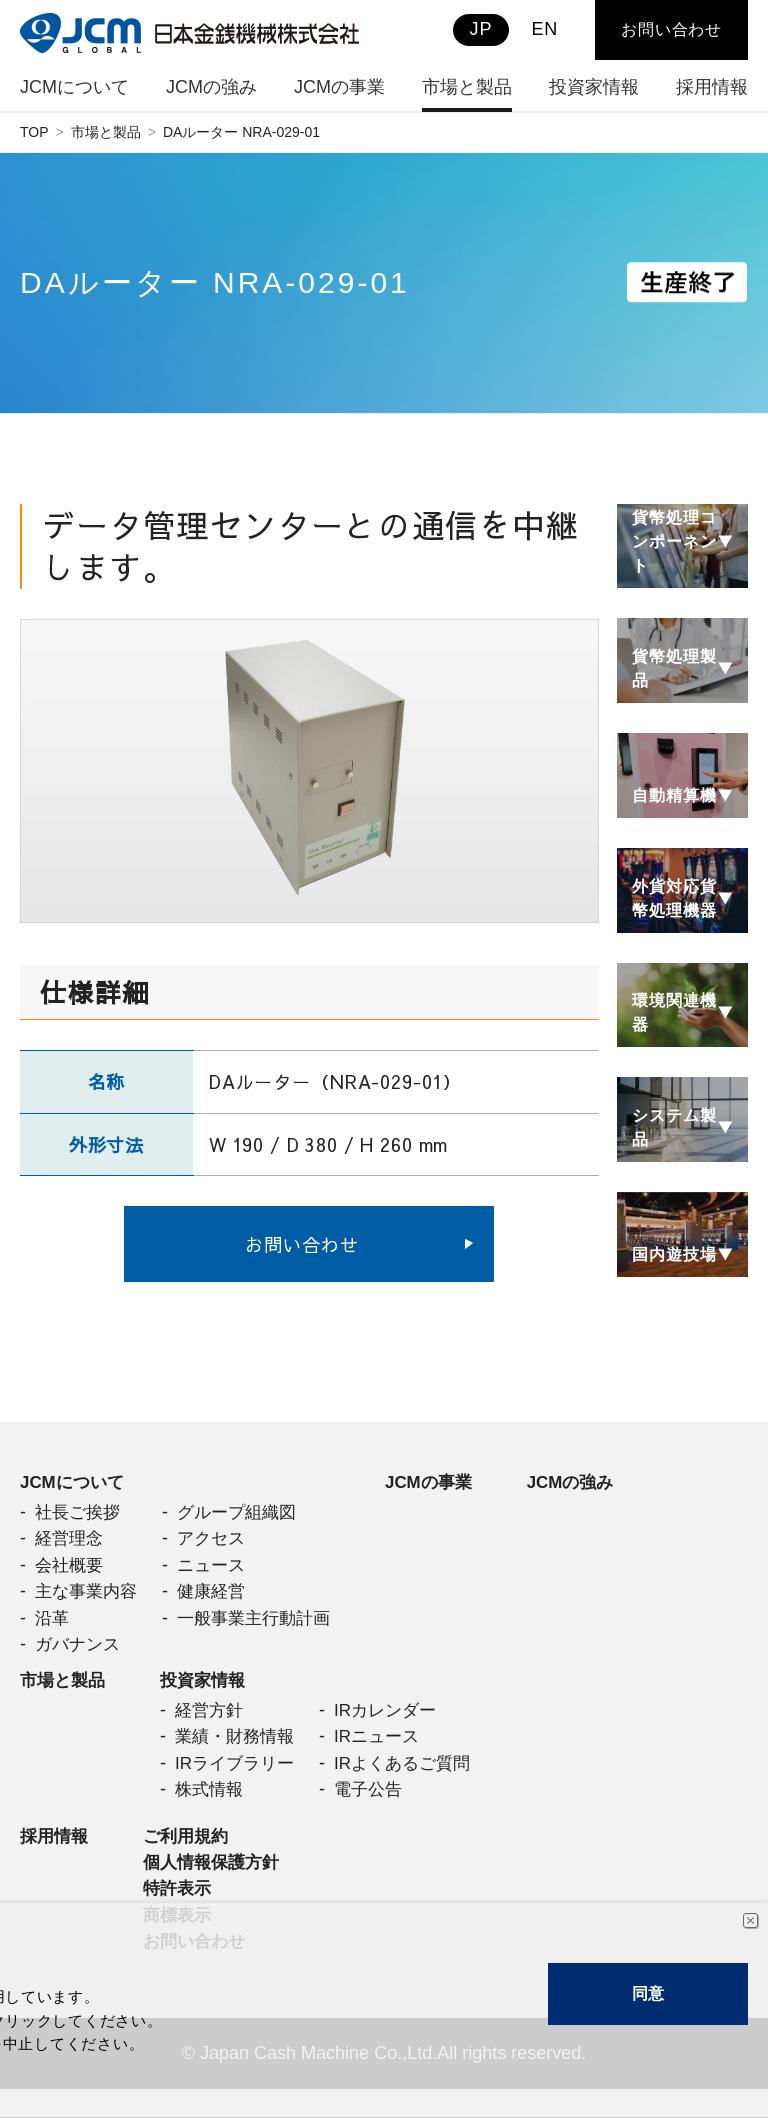 This screenshot has width=768, height=2118. Describe the element at coordinates (106, 132) in the screenshot. I see `市場と製品` at that location.